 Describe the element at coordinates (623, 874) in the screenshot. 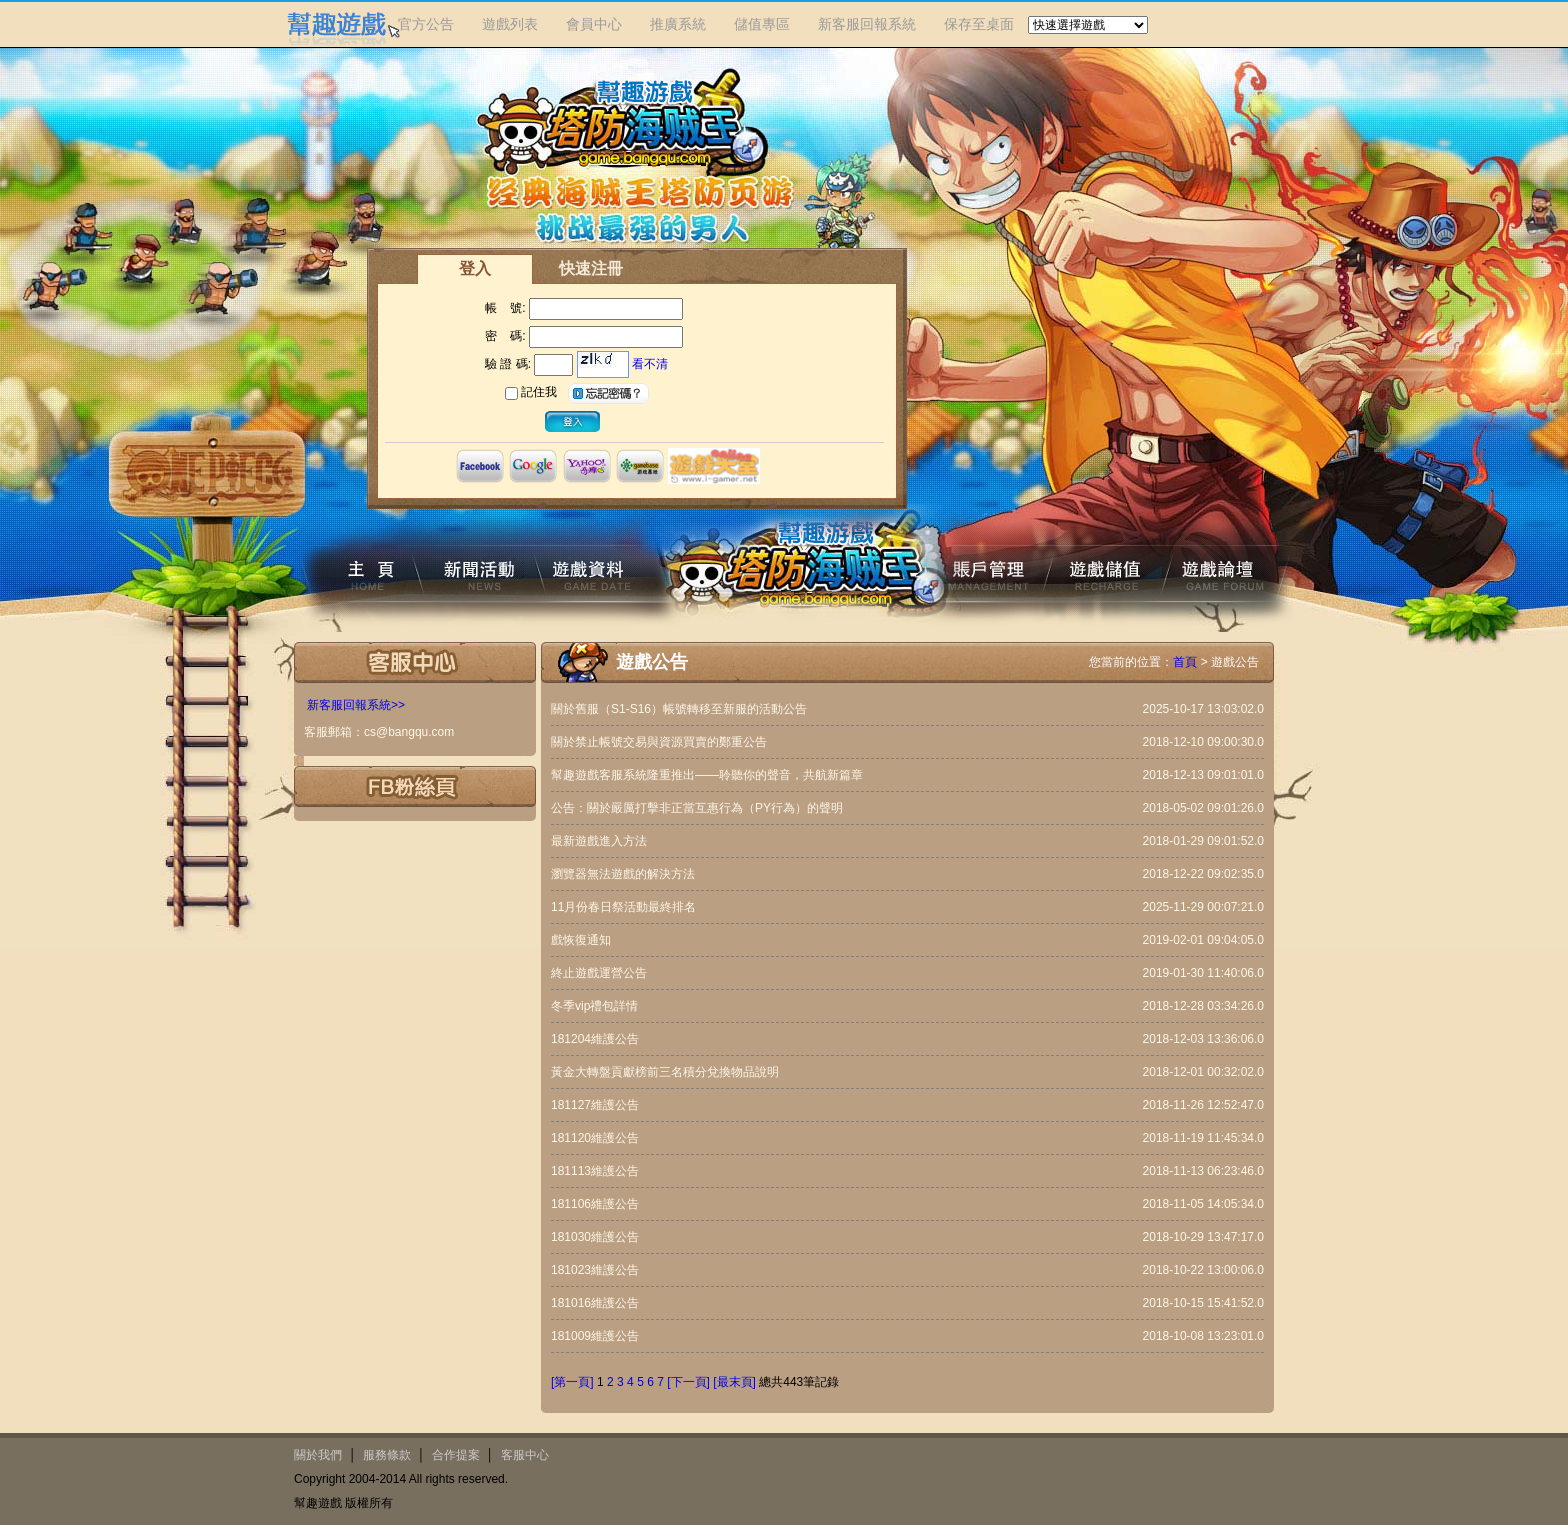

I see `瀏覽器無法遊戲的解決方法` at that location.